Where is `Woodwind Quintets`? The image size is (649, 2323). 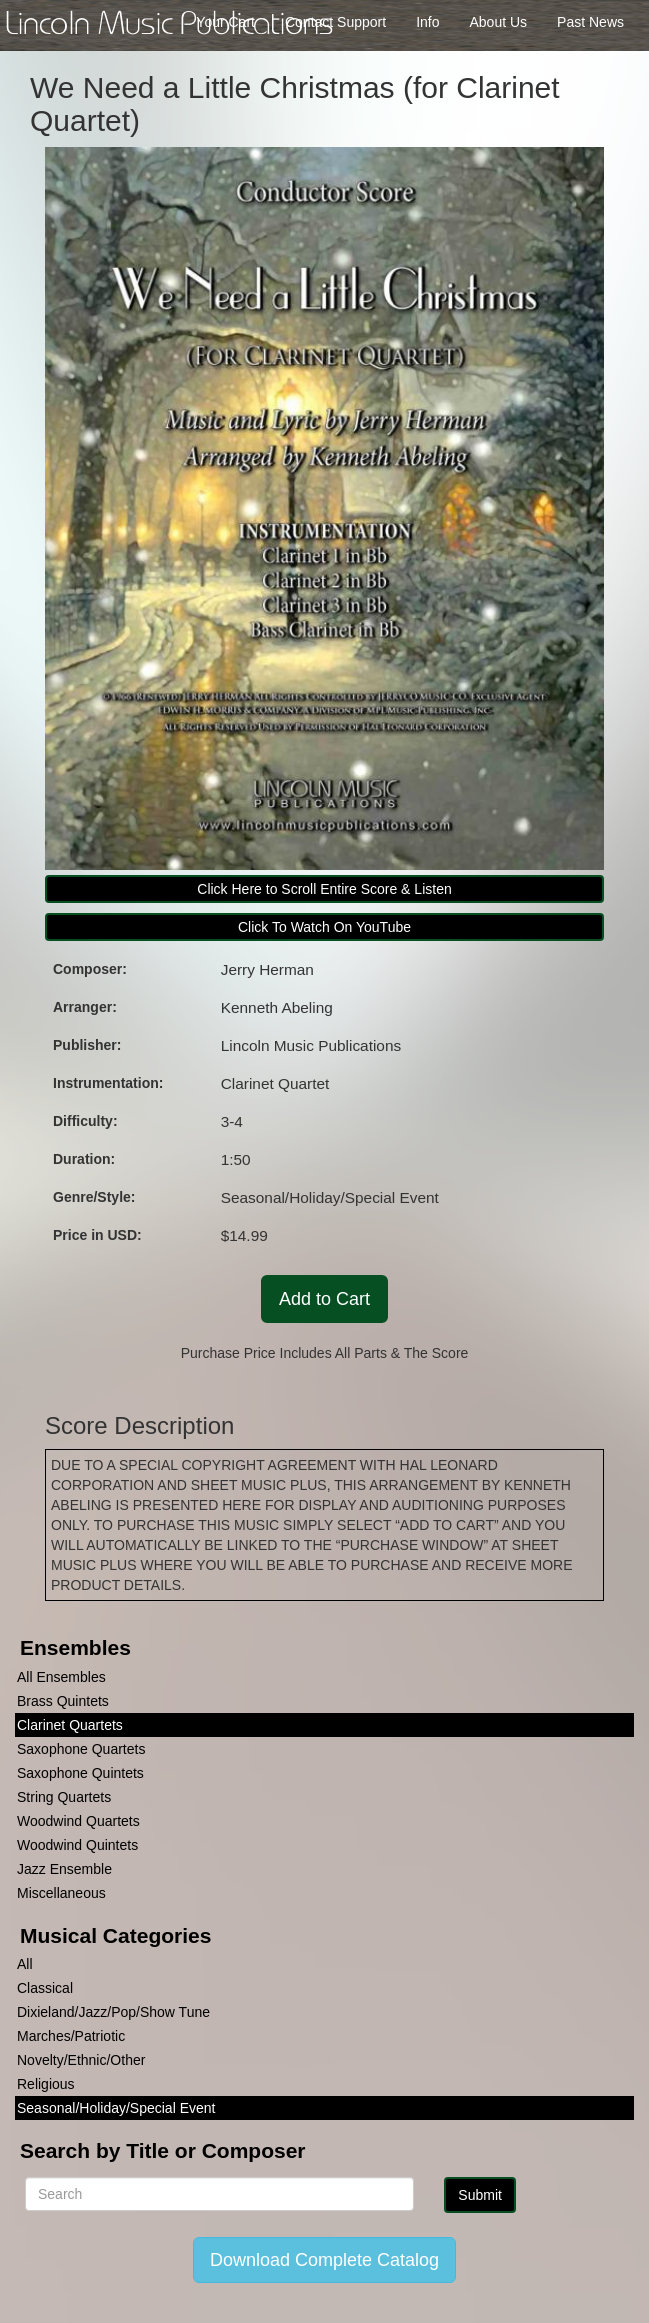 Woodwind Quintets is located at coordinates (77, 1845).